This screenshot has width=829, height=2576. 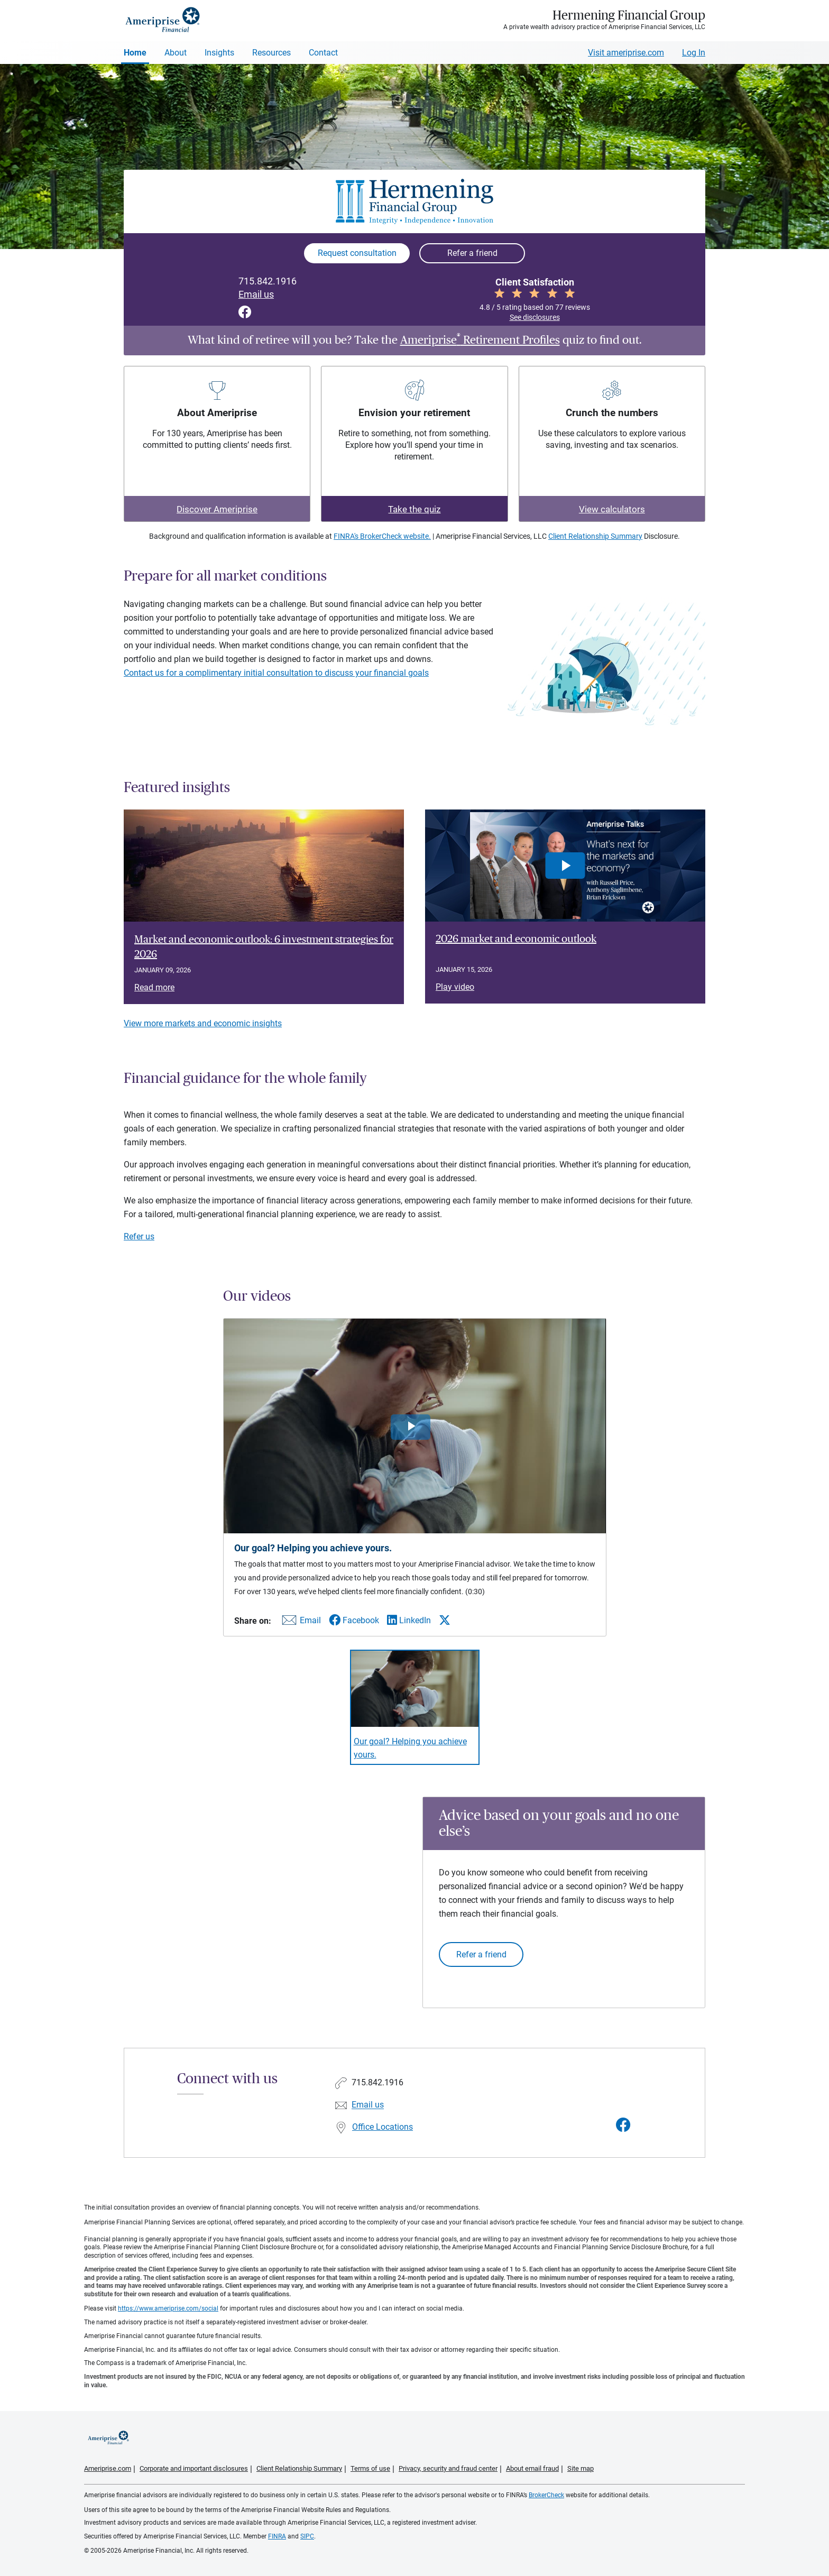 What do you see at coordinates (448, 2468) in the screenshot?
I see `Privacy, security and fraud center` at bounding box center [448, 2468].